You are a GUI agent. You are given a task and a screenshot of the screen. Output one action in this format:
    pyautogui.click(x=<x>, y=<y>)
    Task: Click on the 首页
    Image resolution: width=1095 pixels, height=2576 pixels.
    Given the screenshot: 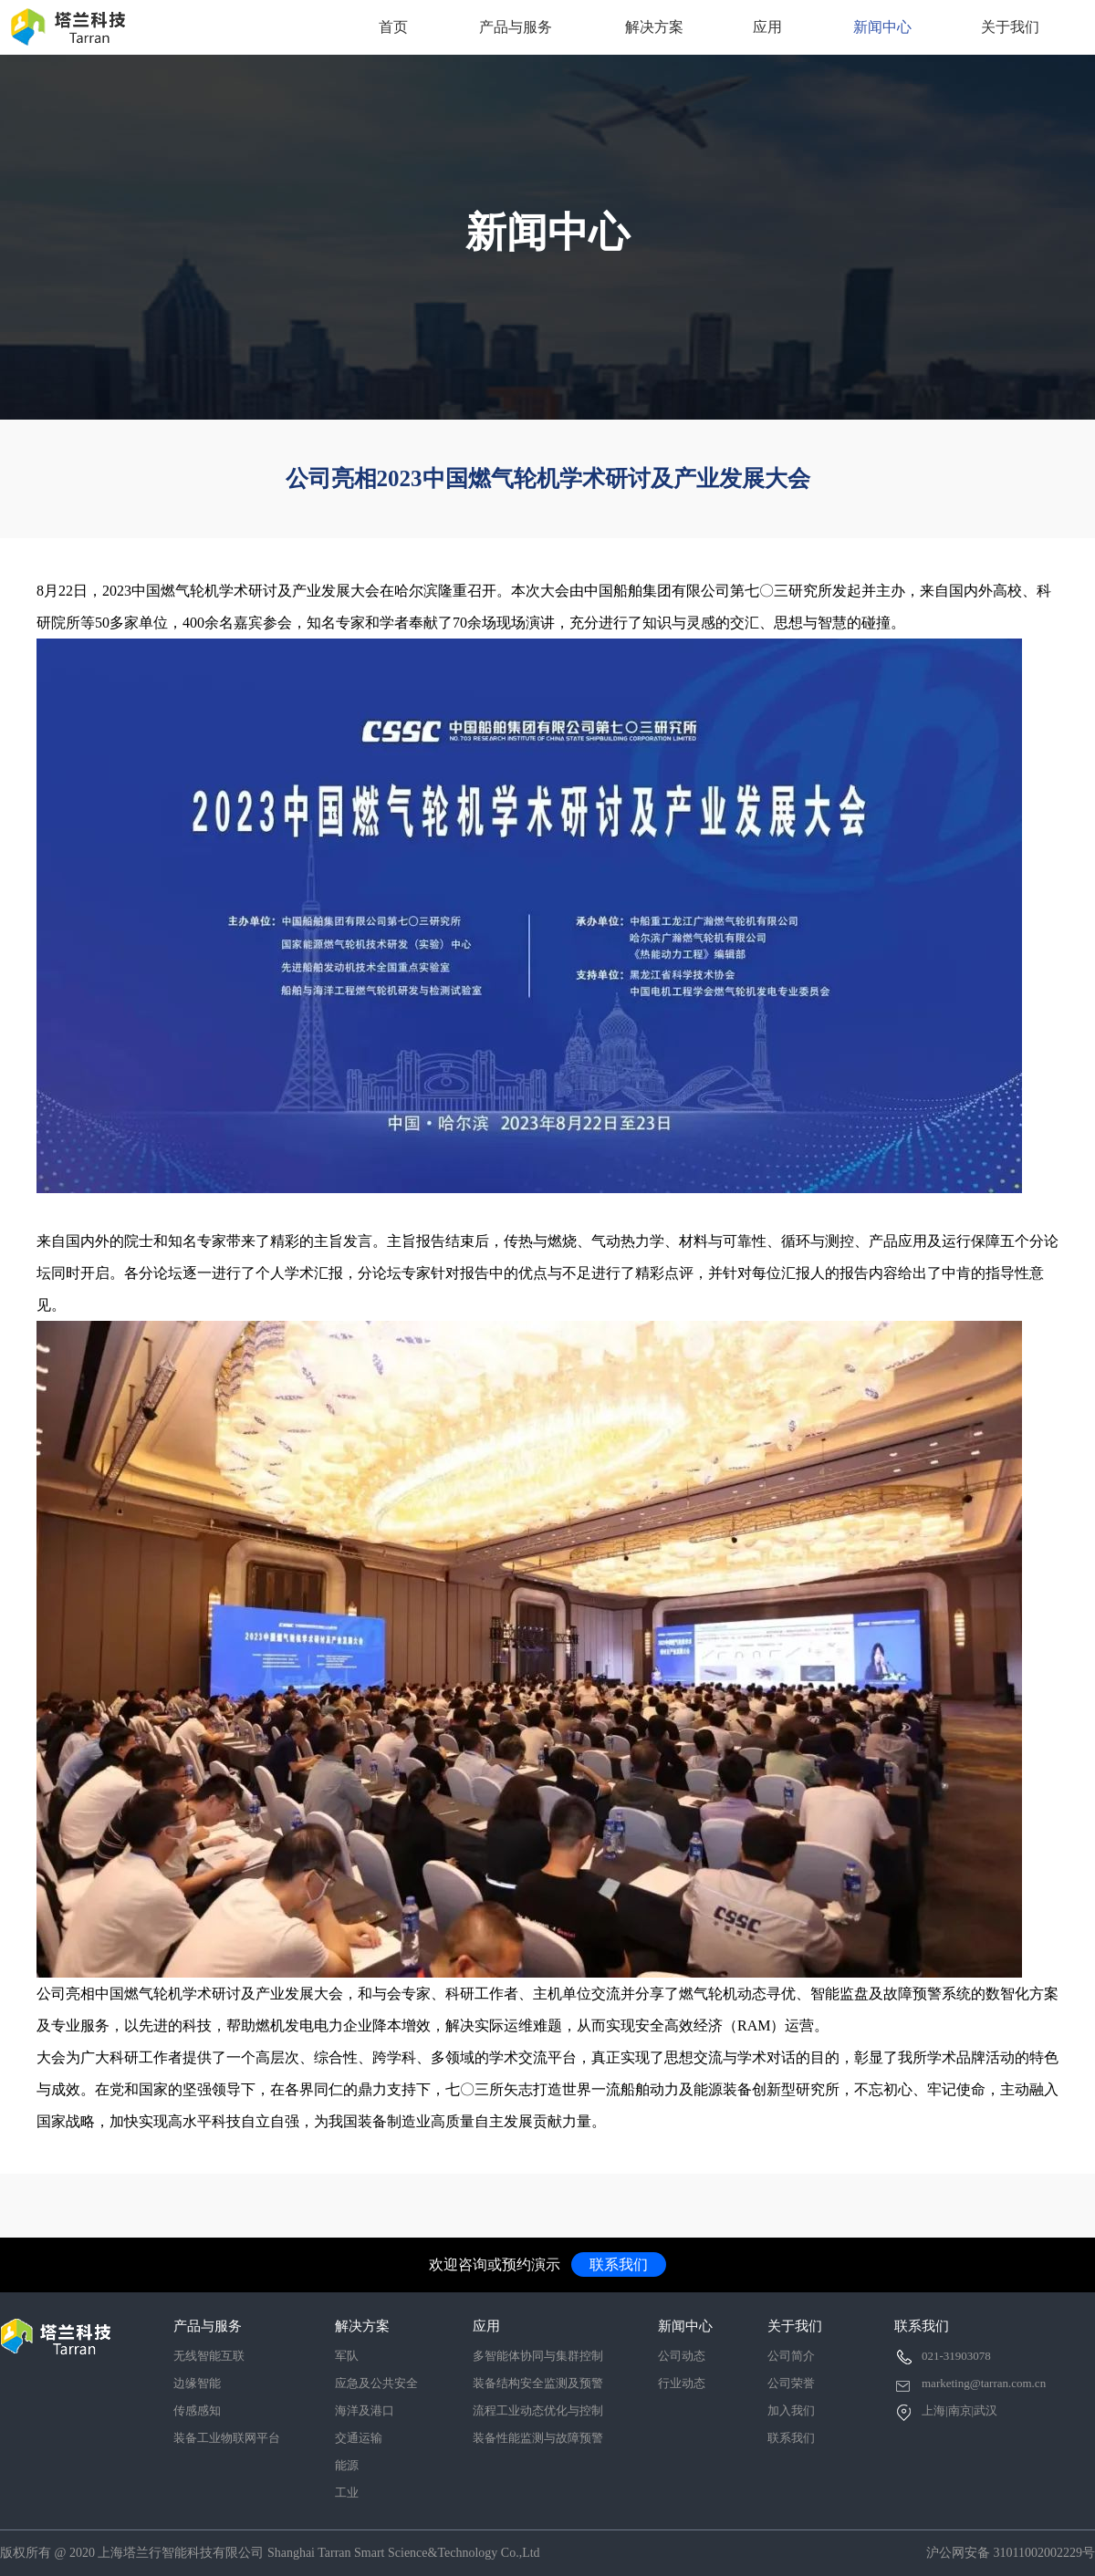 What is the action you would take?
    pyautogui.click(x=393, y=27)
    